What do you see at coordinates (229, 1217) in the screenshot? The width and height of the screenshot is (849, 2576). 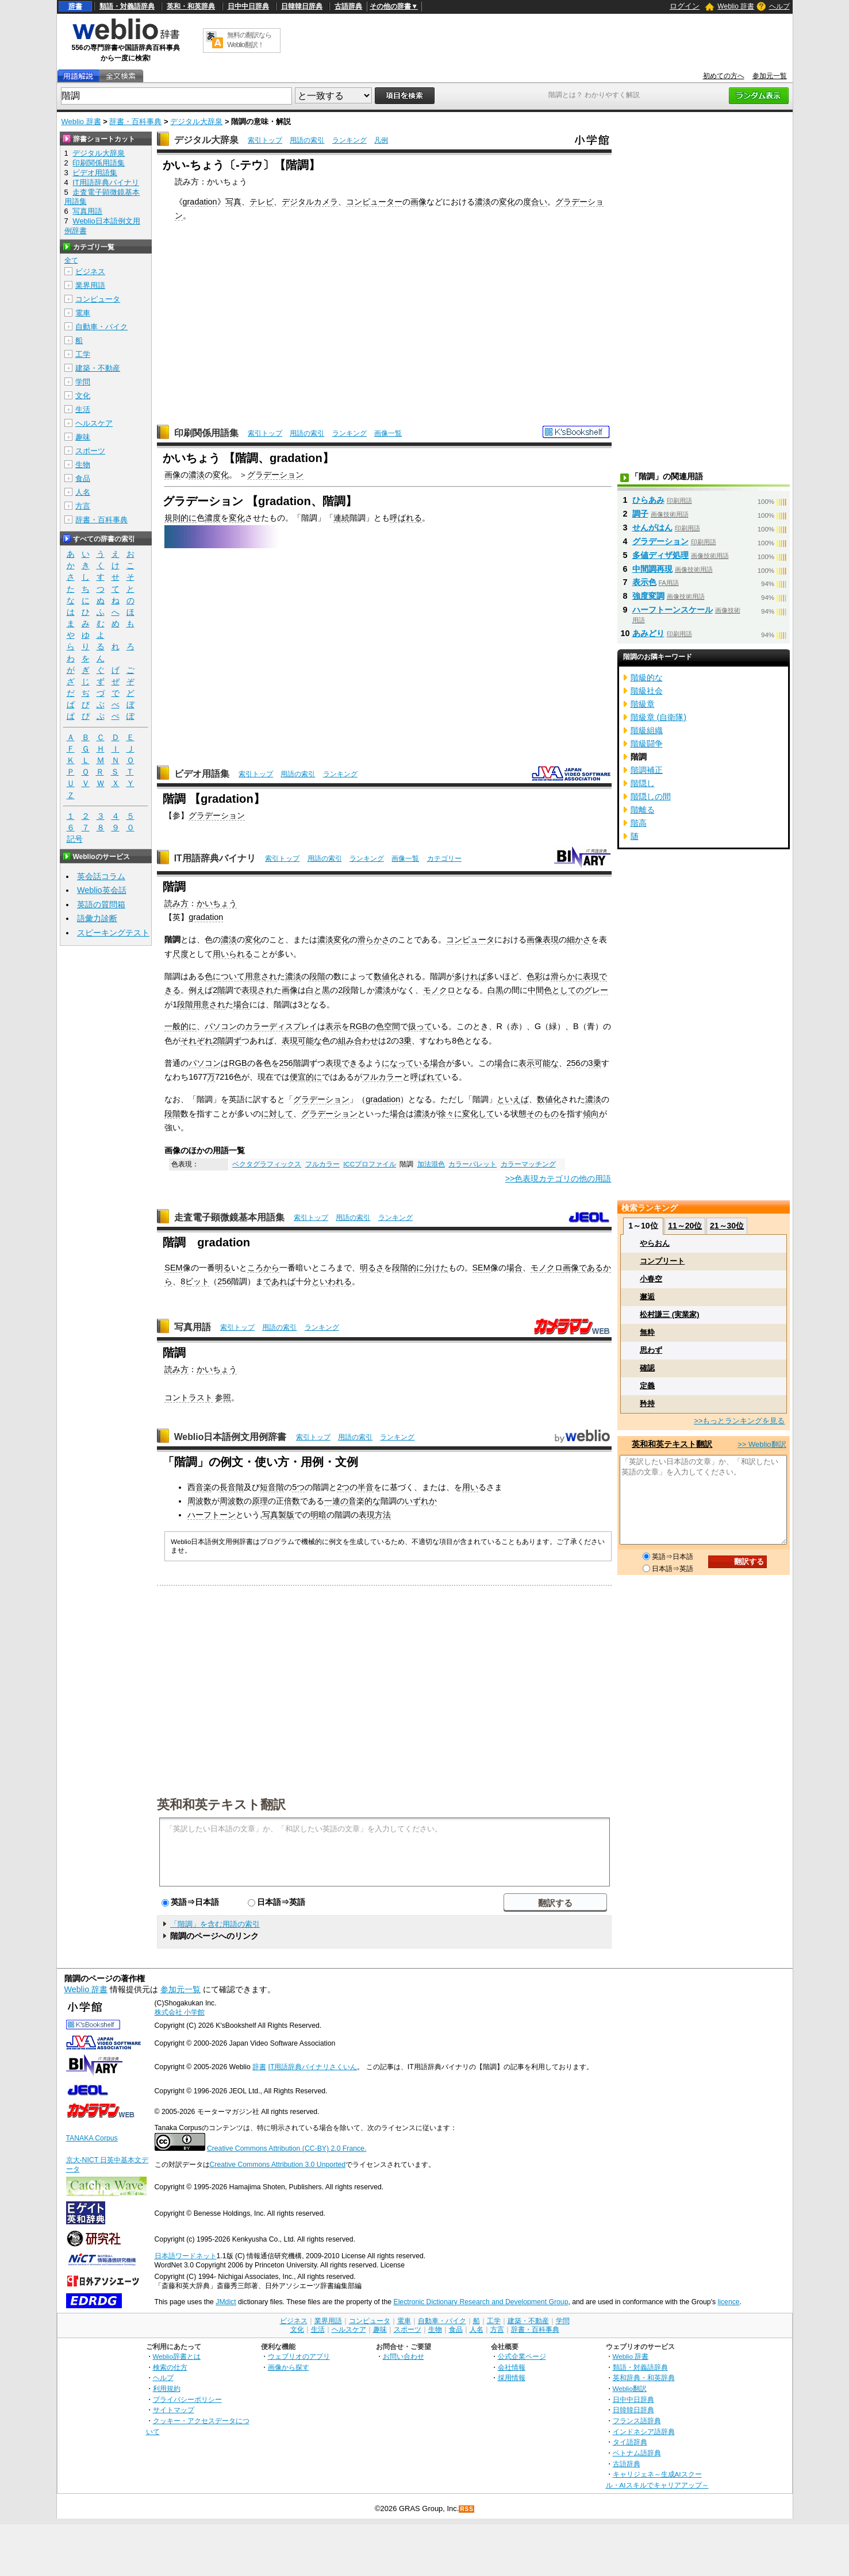 I see `走査電子顕微鏡基本用語集` at bounding box center [229, 1217].